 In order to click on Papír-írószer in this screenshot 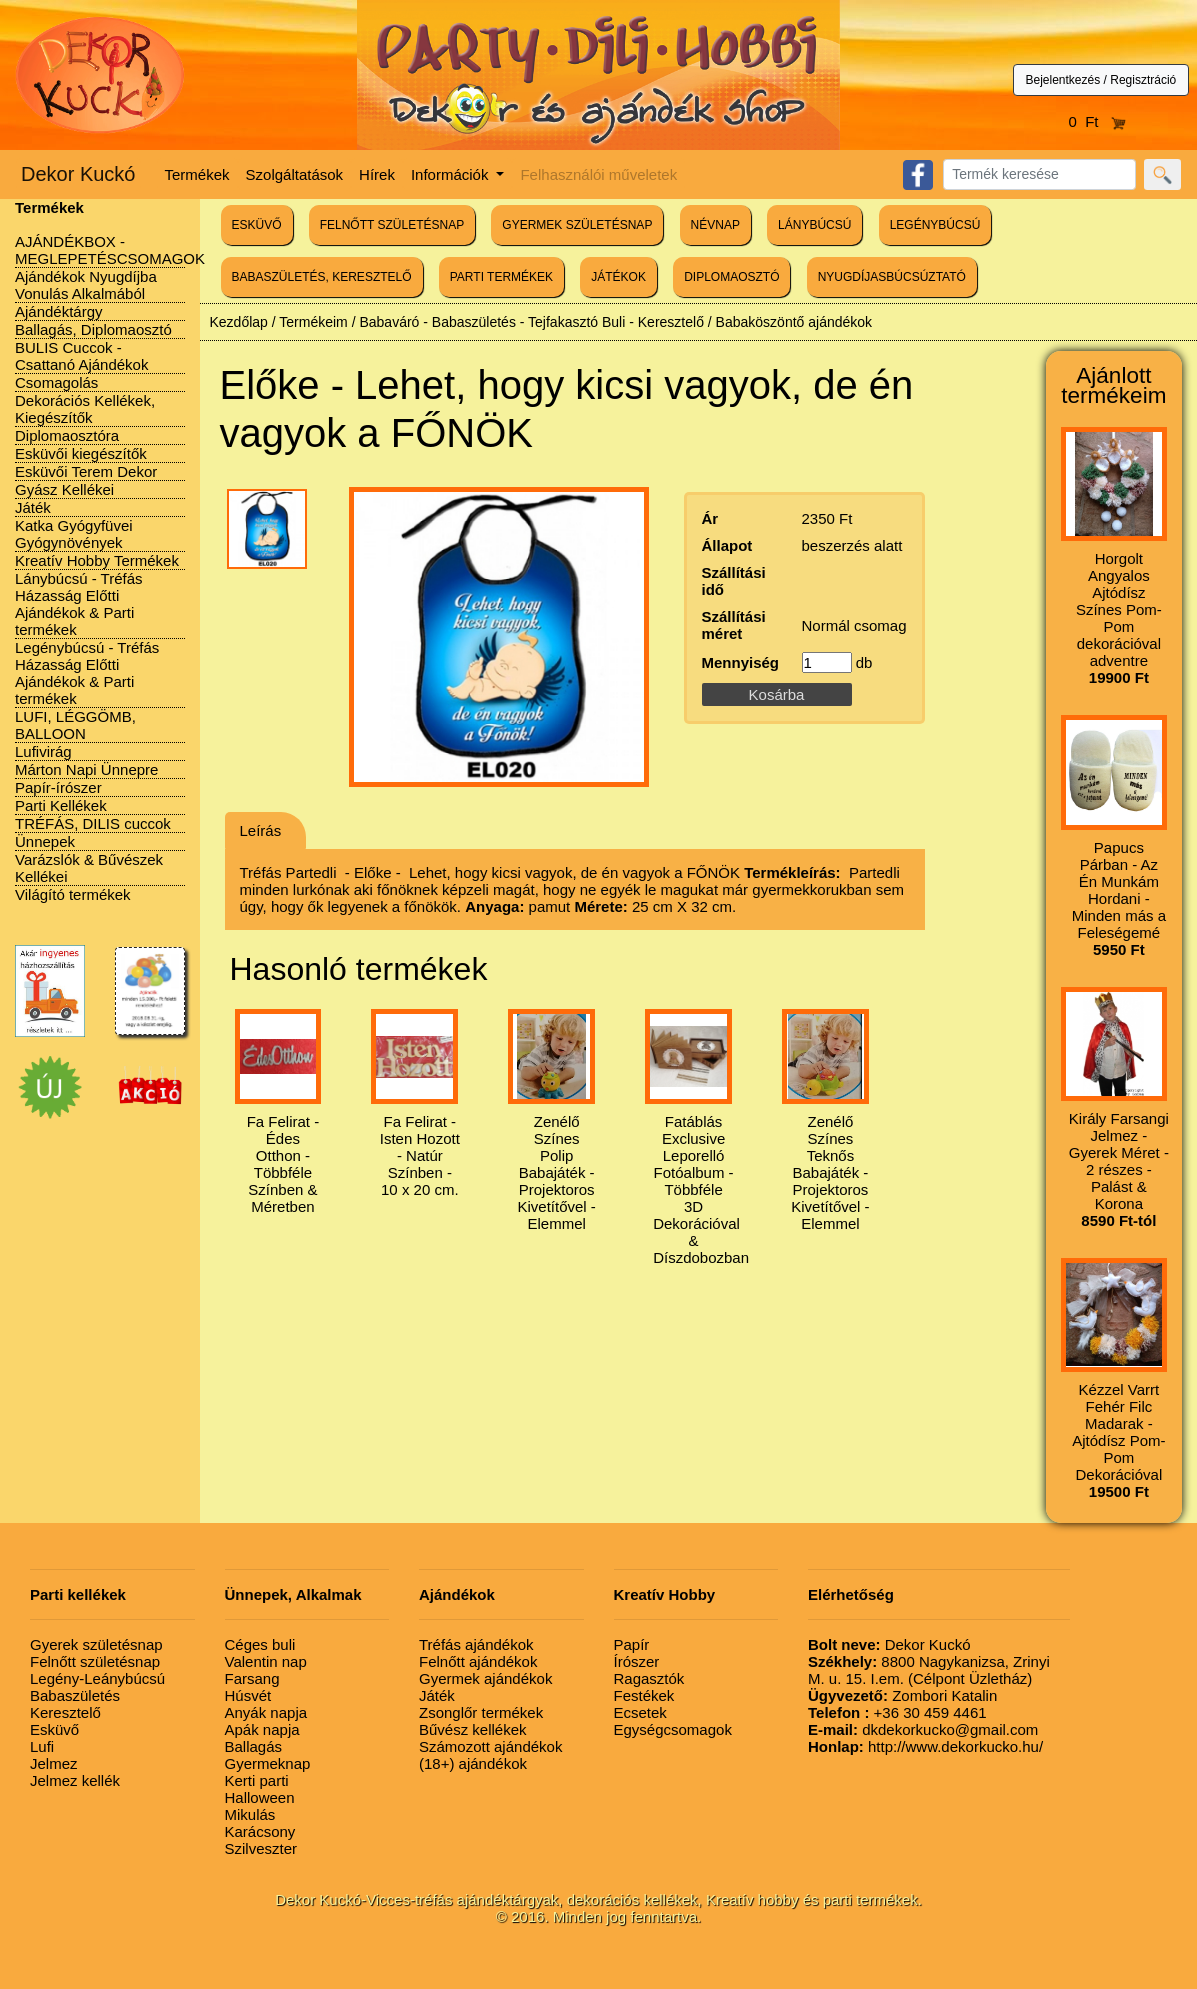, I will do `click(58, 787)`.